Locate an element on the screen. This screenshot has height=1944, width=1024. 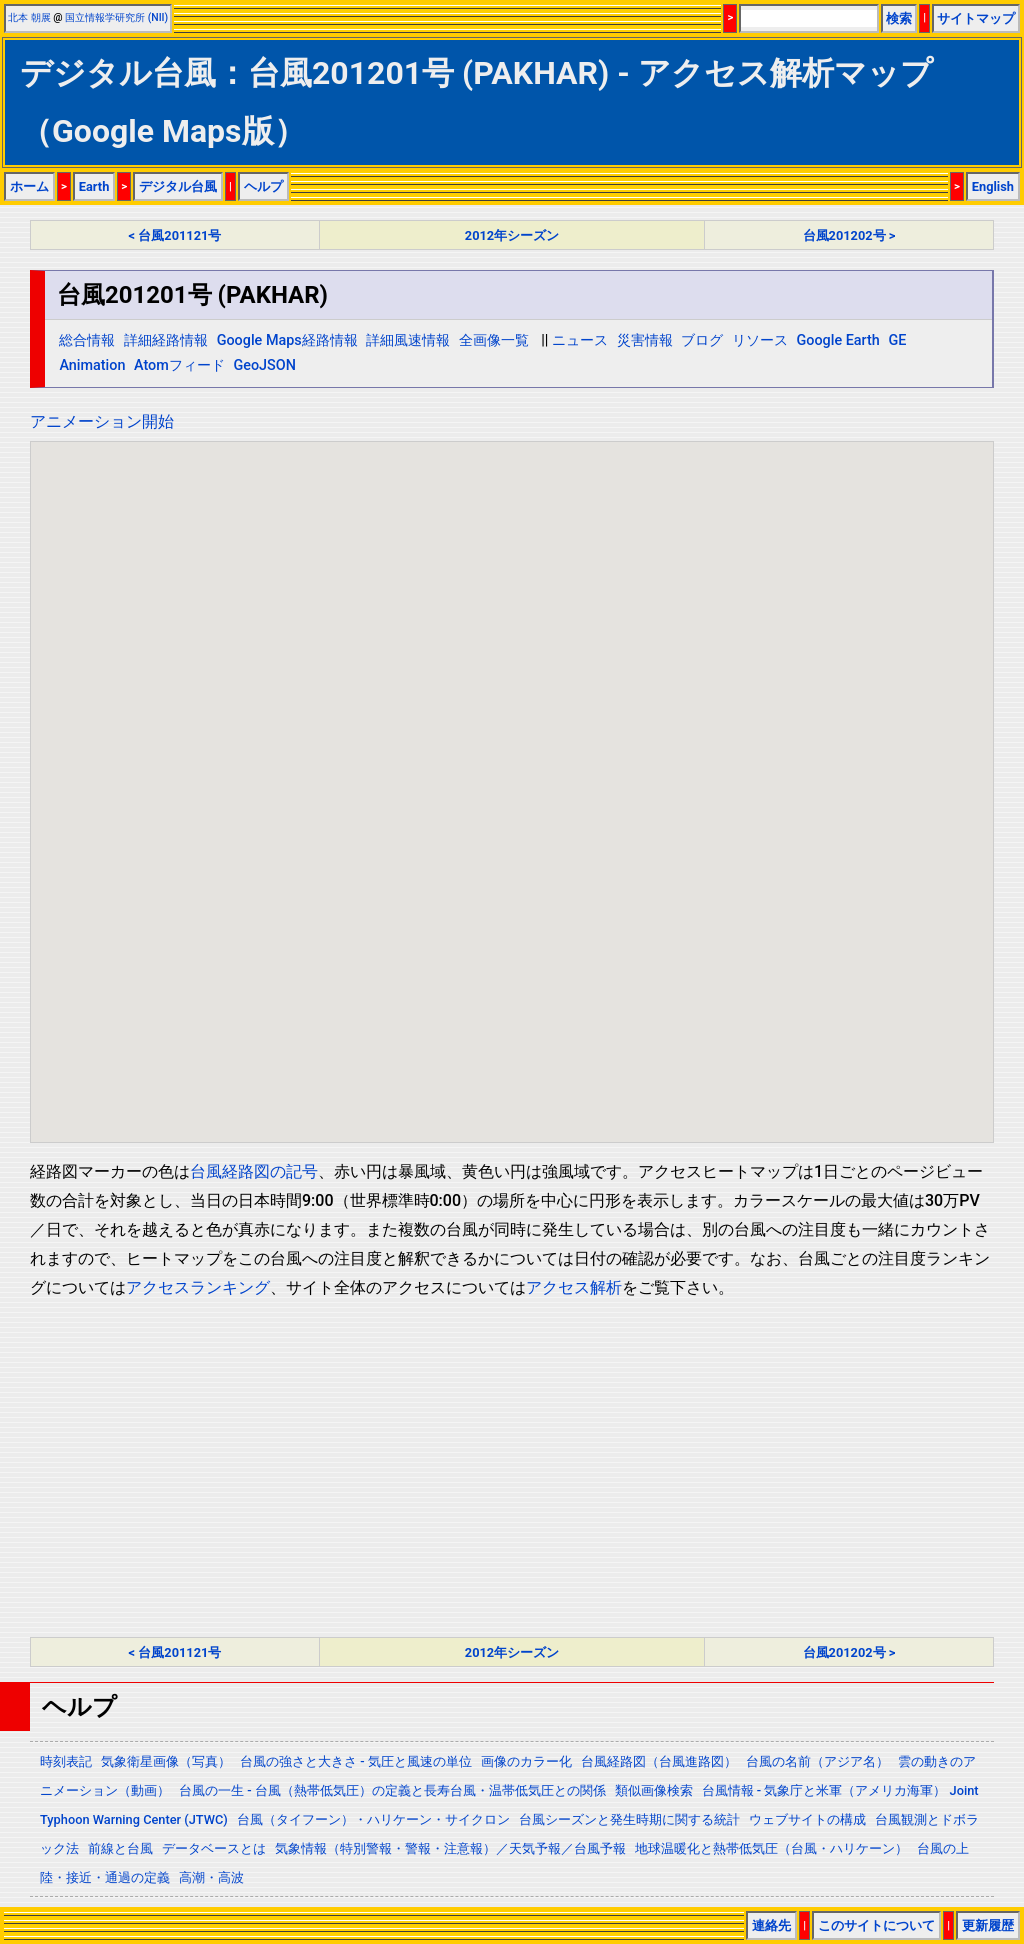
総合情報 is located at coordinates (87, 340).